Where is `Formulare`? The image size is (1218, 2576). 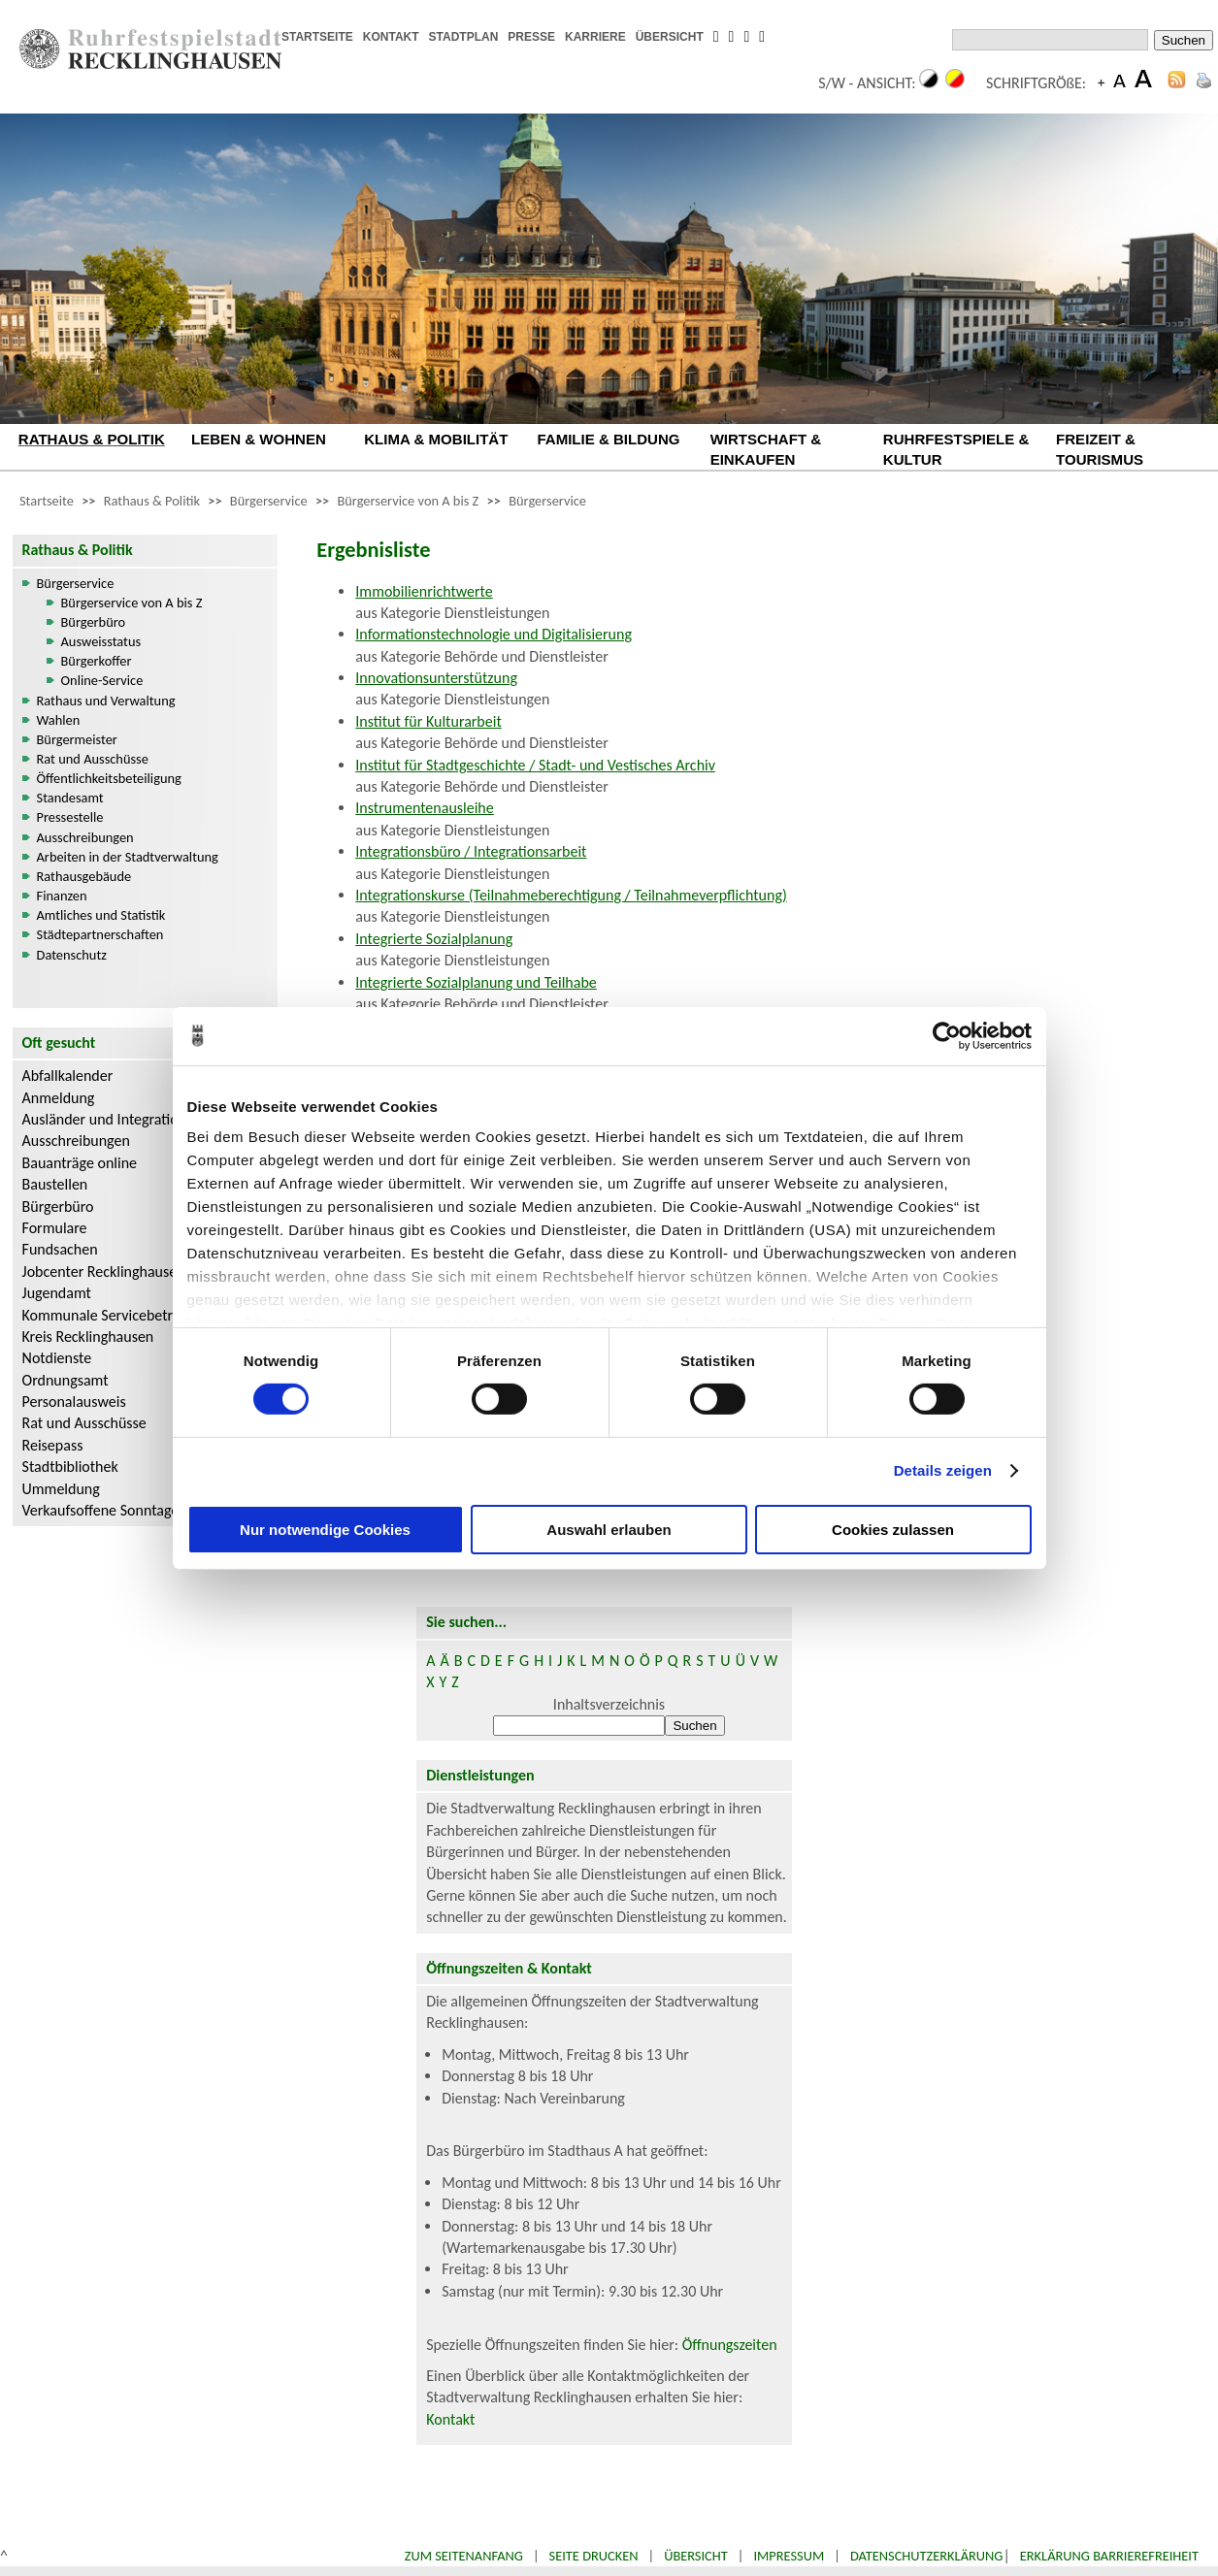
Formulare is located at coordinates (54, 1228).